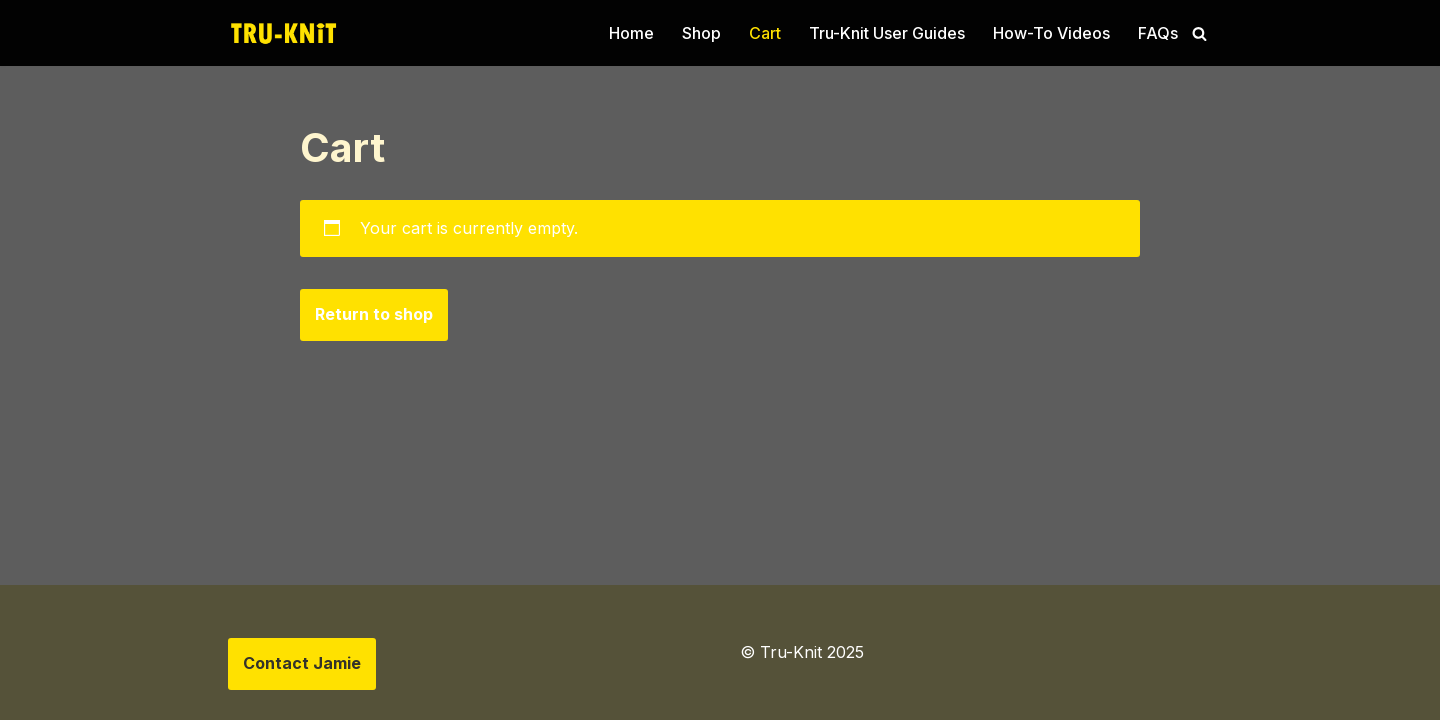 Image resolution: width=1440 pixels, height=720 pixels. What do you see at coordinates (374, 314) in the screenshot?
I see `Return to shop` at bounding box center [374, 314].